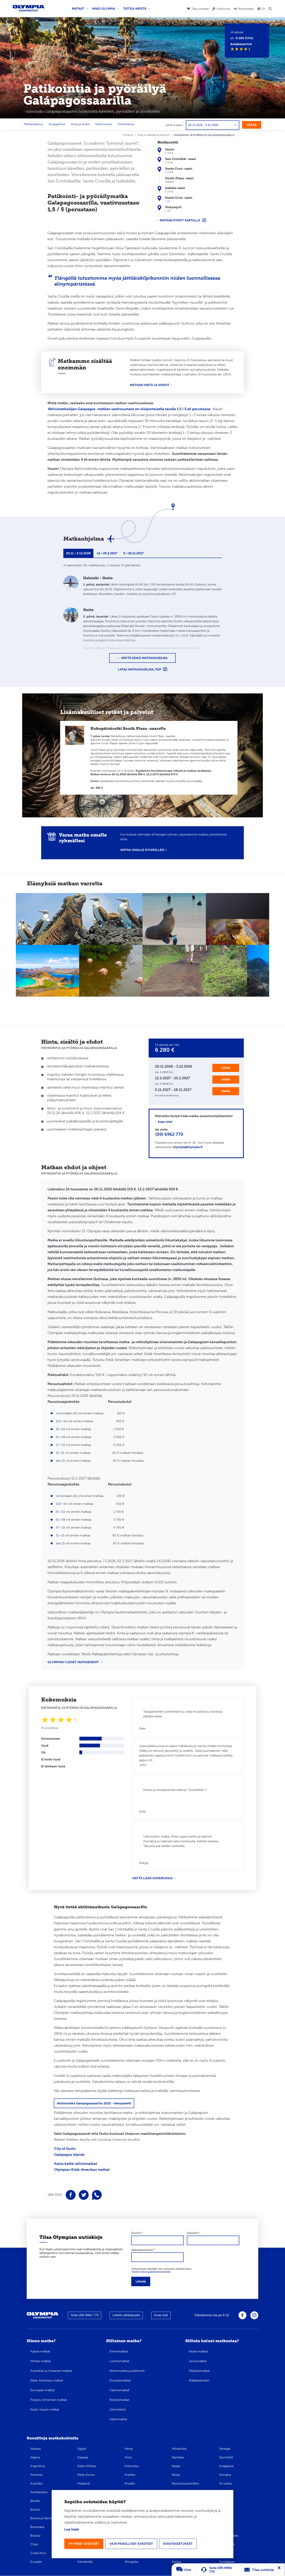 The width and height of the screenshot is (285, 2576). Describe the element at coordinates (179, 2448) in the screenshot. I see `Mosambik` at that location.